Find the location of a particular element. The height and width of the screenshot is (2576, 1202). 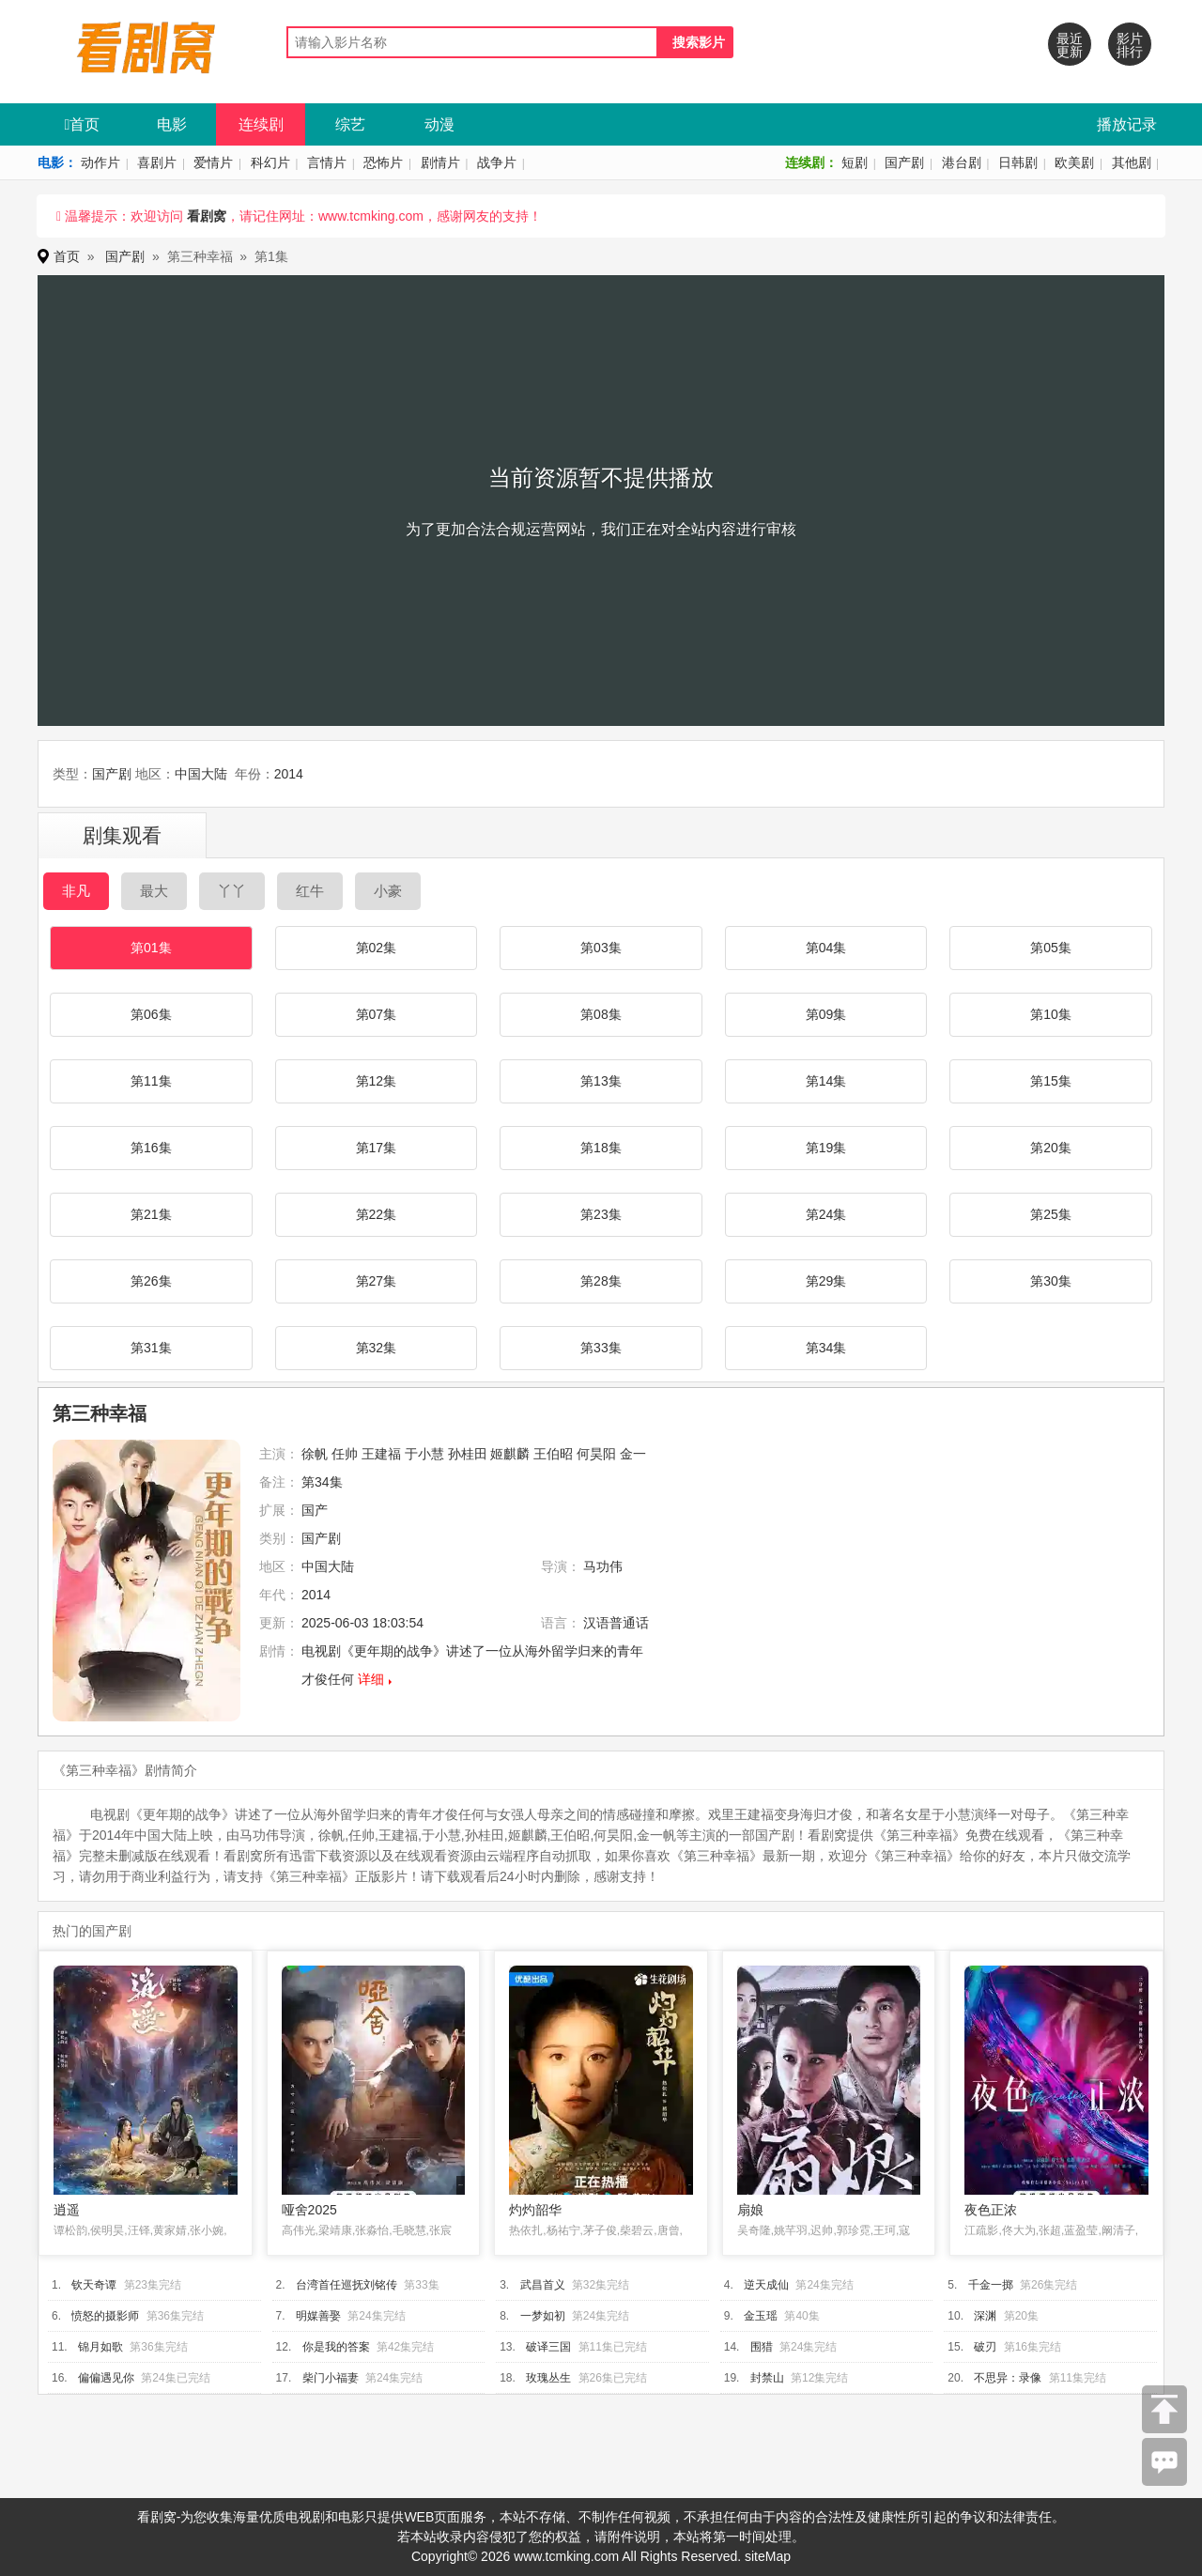

破译三国 is located at coordinates (548, 2346).